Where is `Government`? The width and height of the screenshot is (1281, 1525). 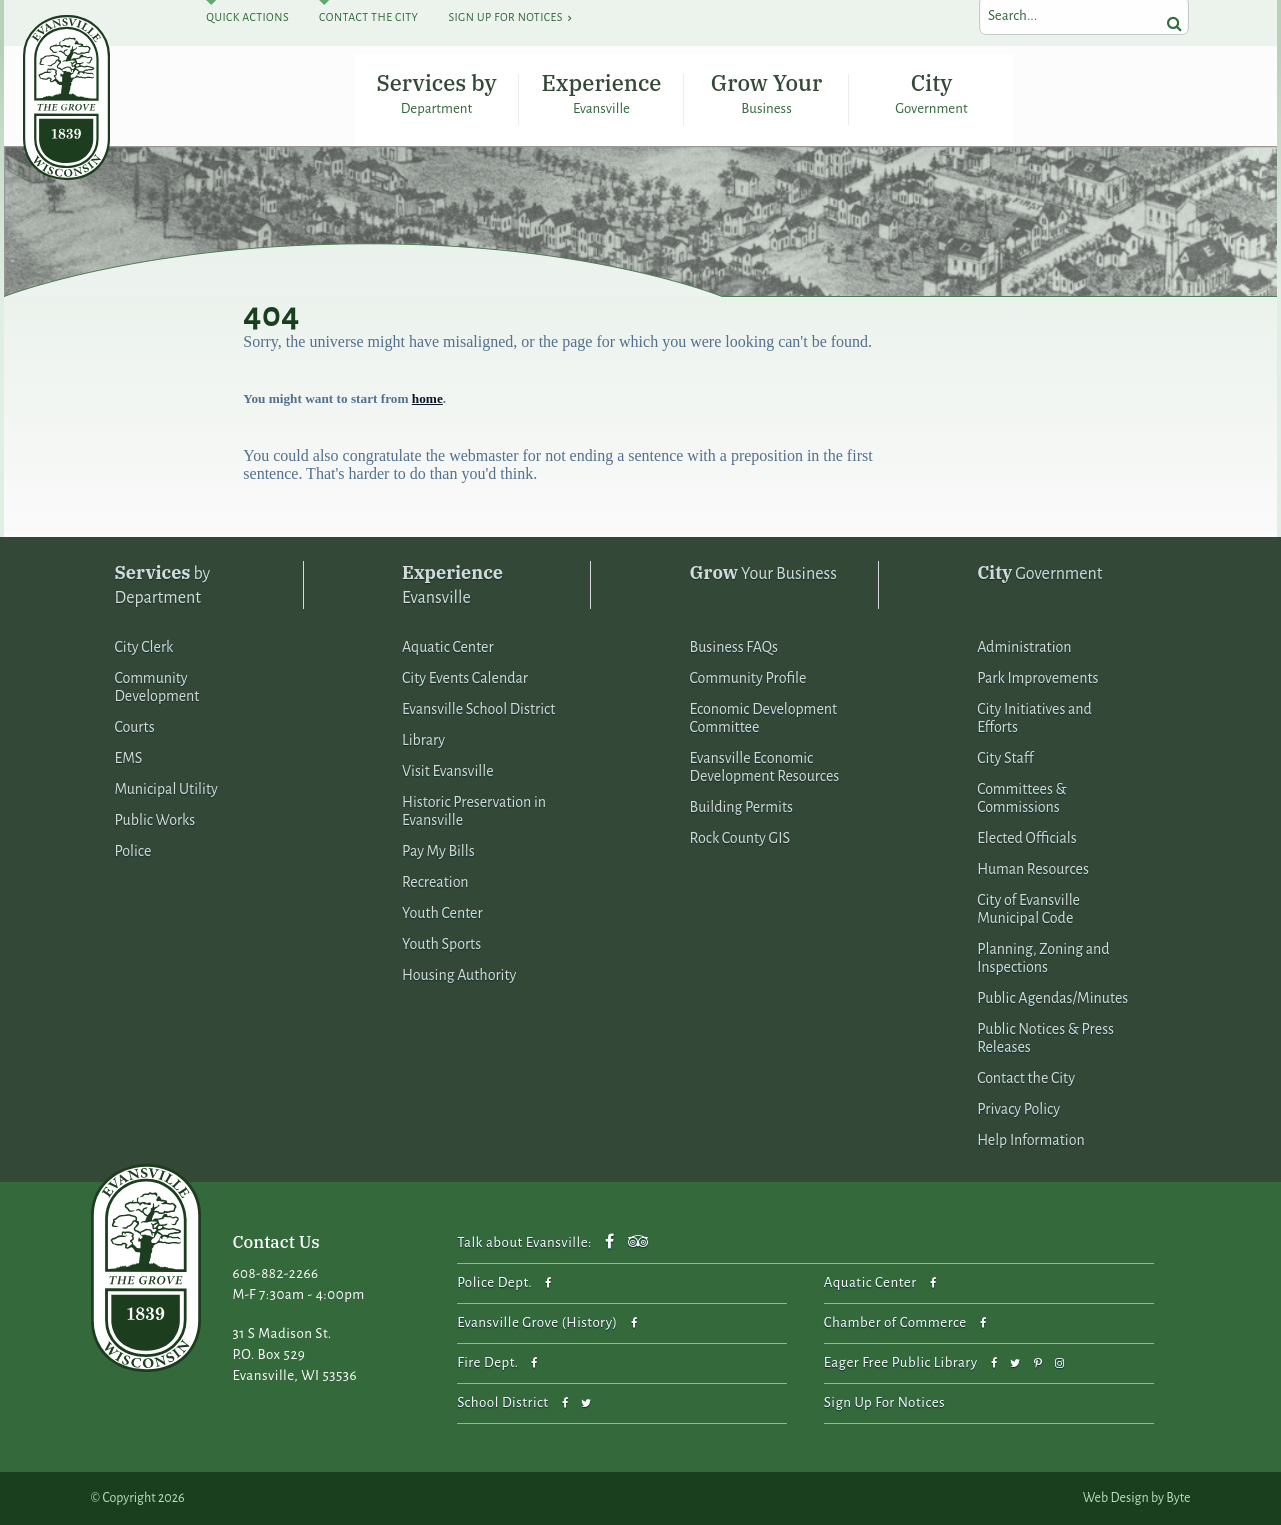 Government is located at coordinates (1039, 572).